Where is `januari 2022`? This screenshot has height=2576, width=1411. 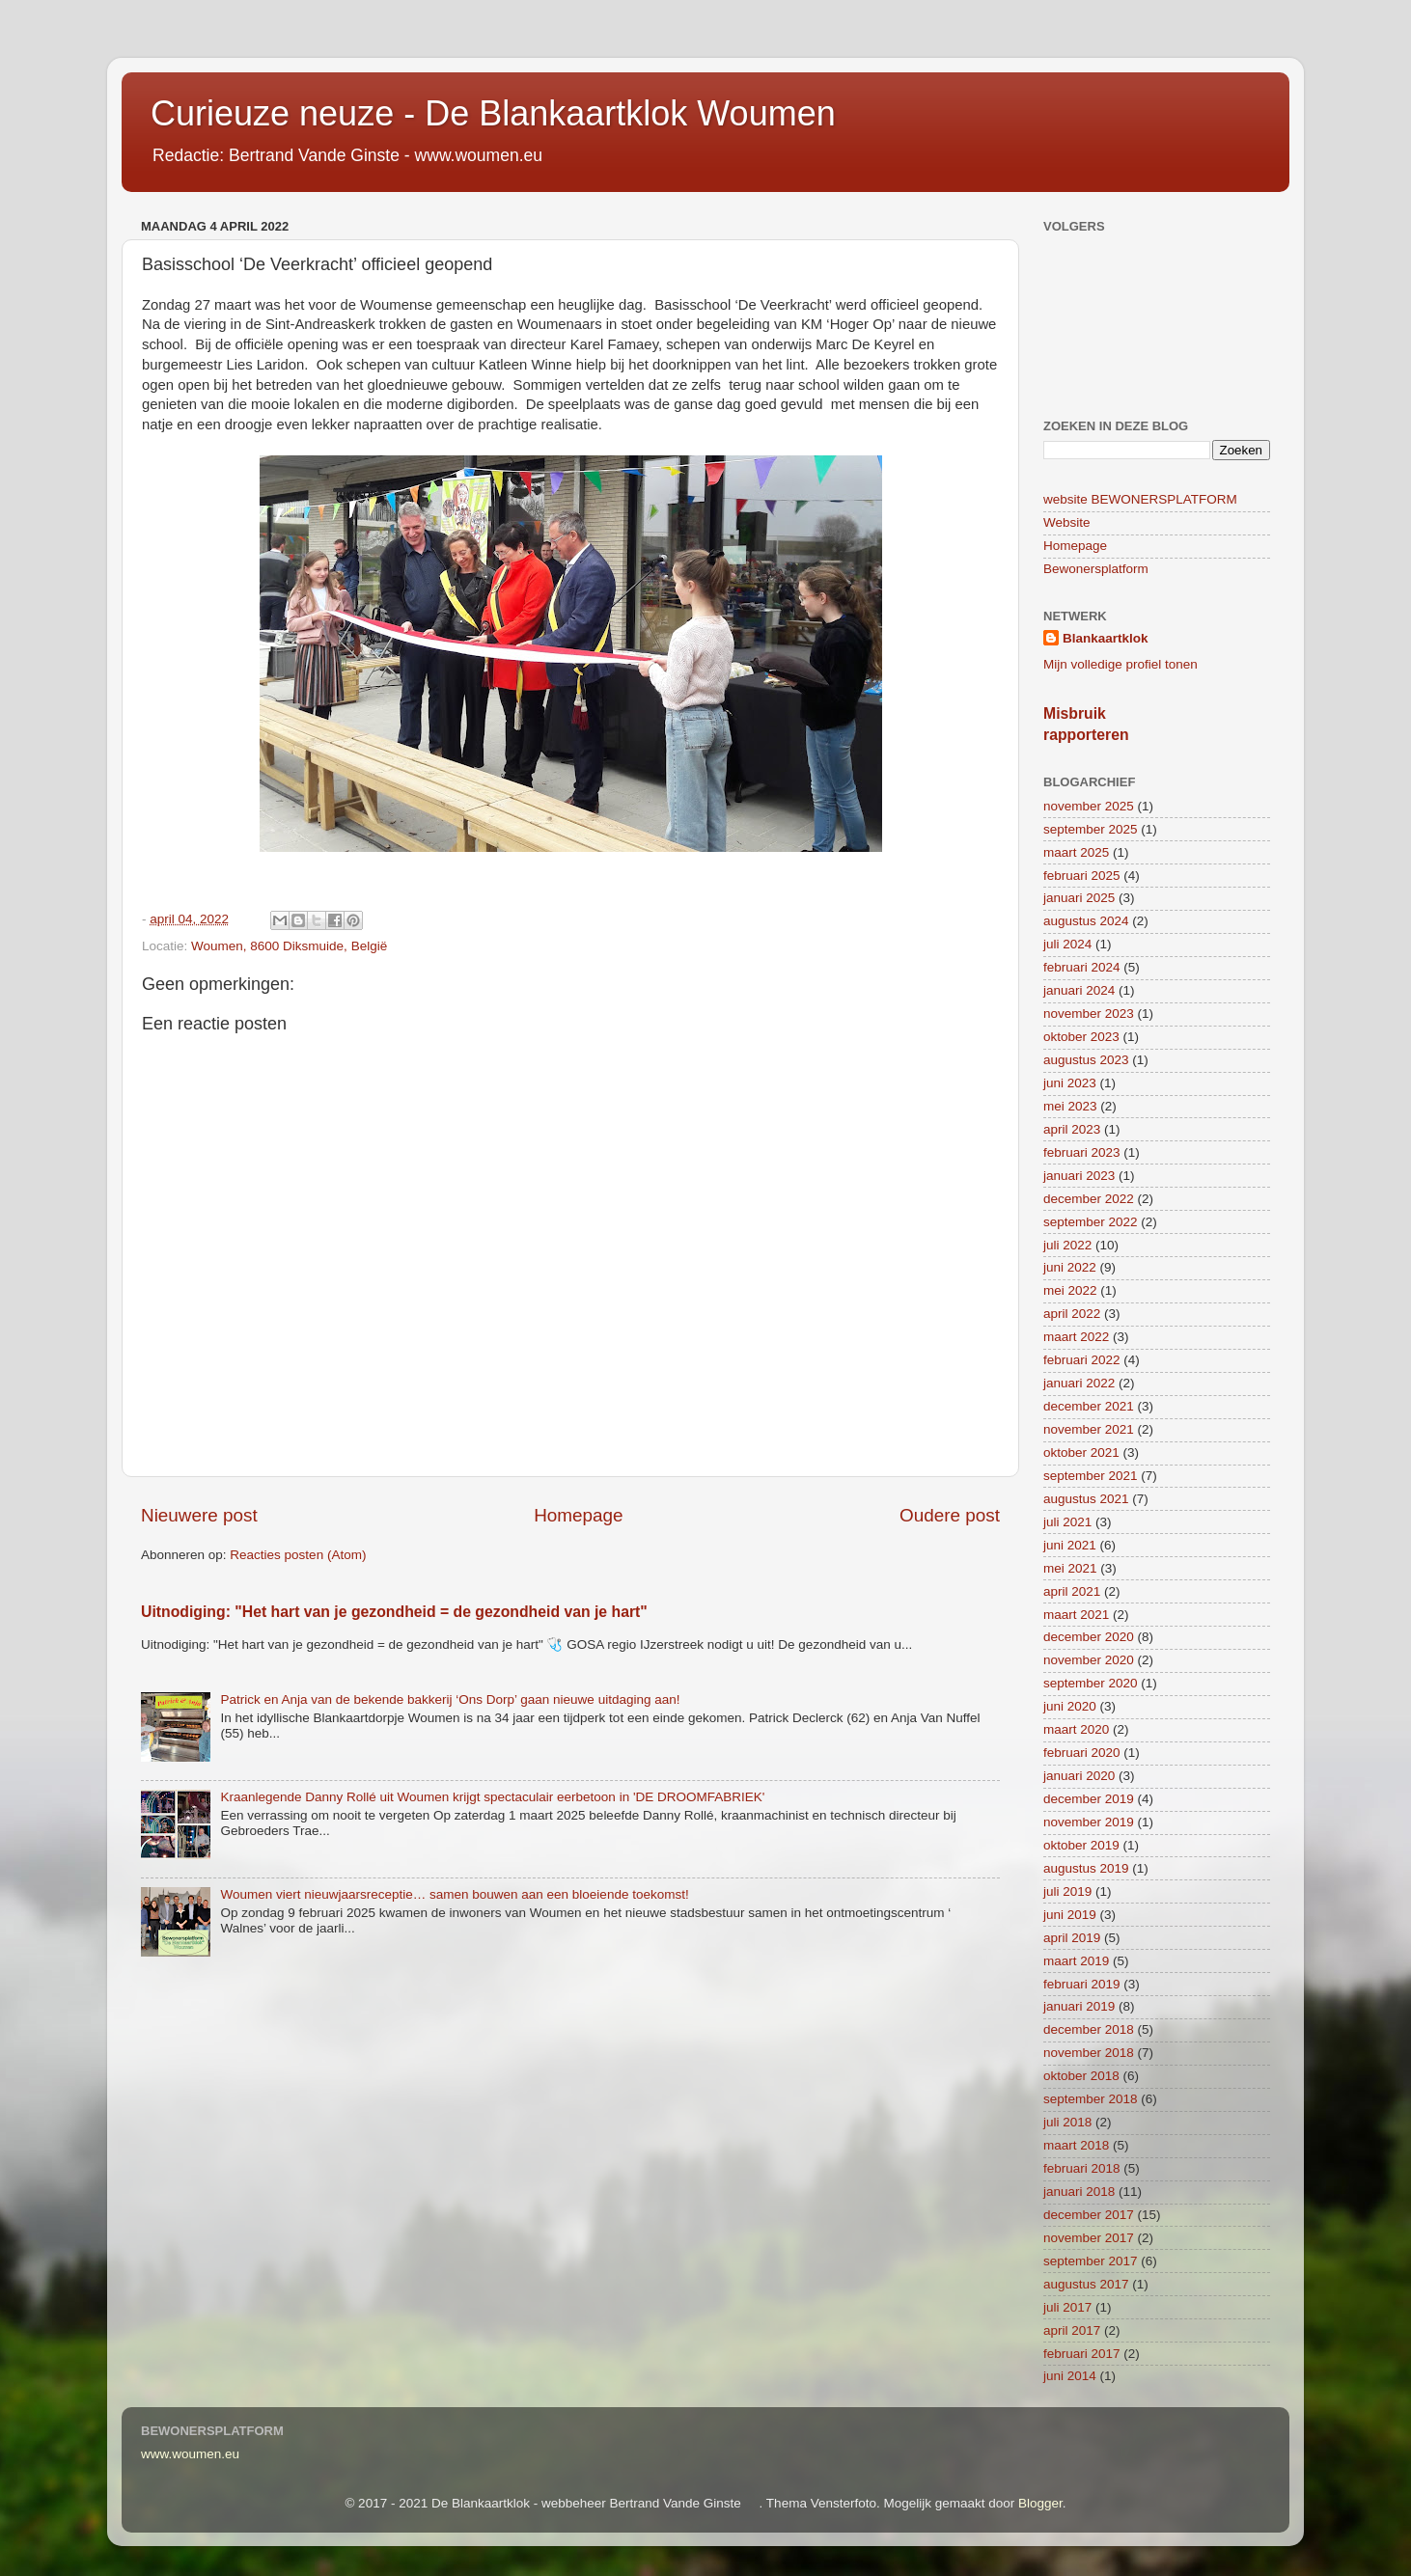 januari 2022 is located at coordinates (1079, 1383).